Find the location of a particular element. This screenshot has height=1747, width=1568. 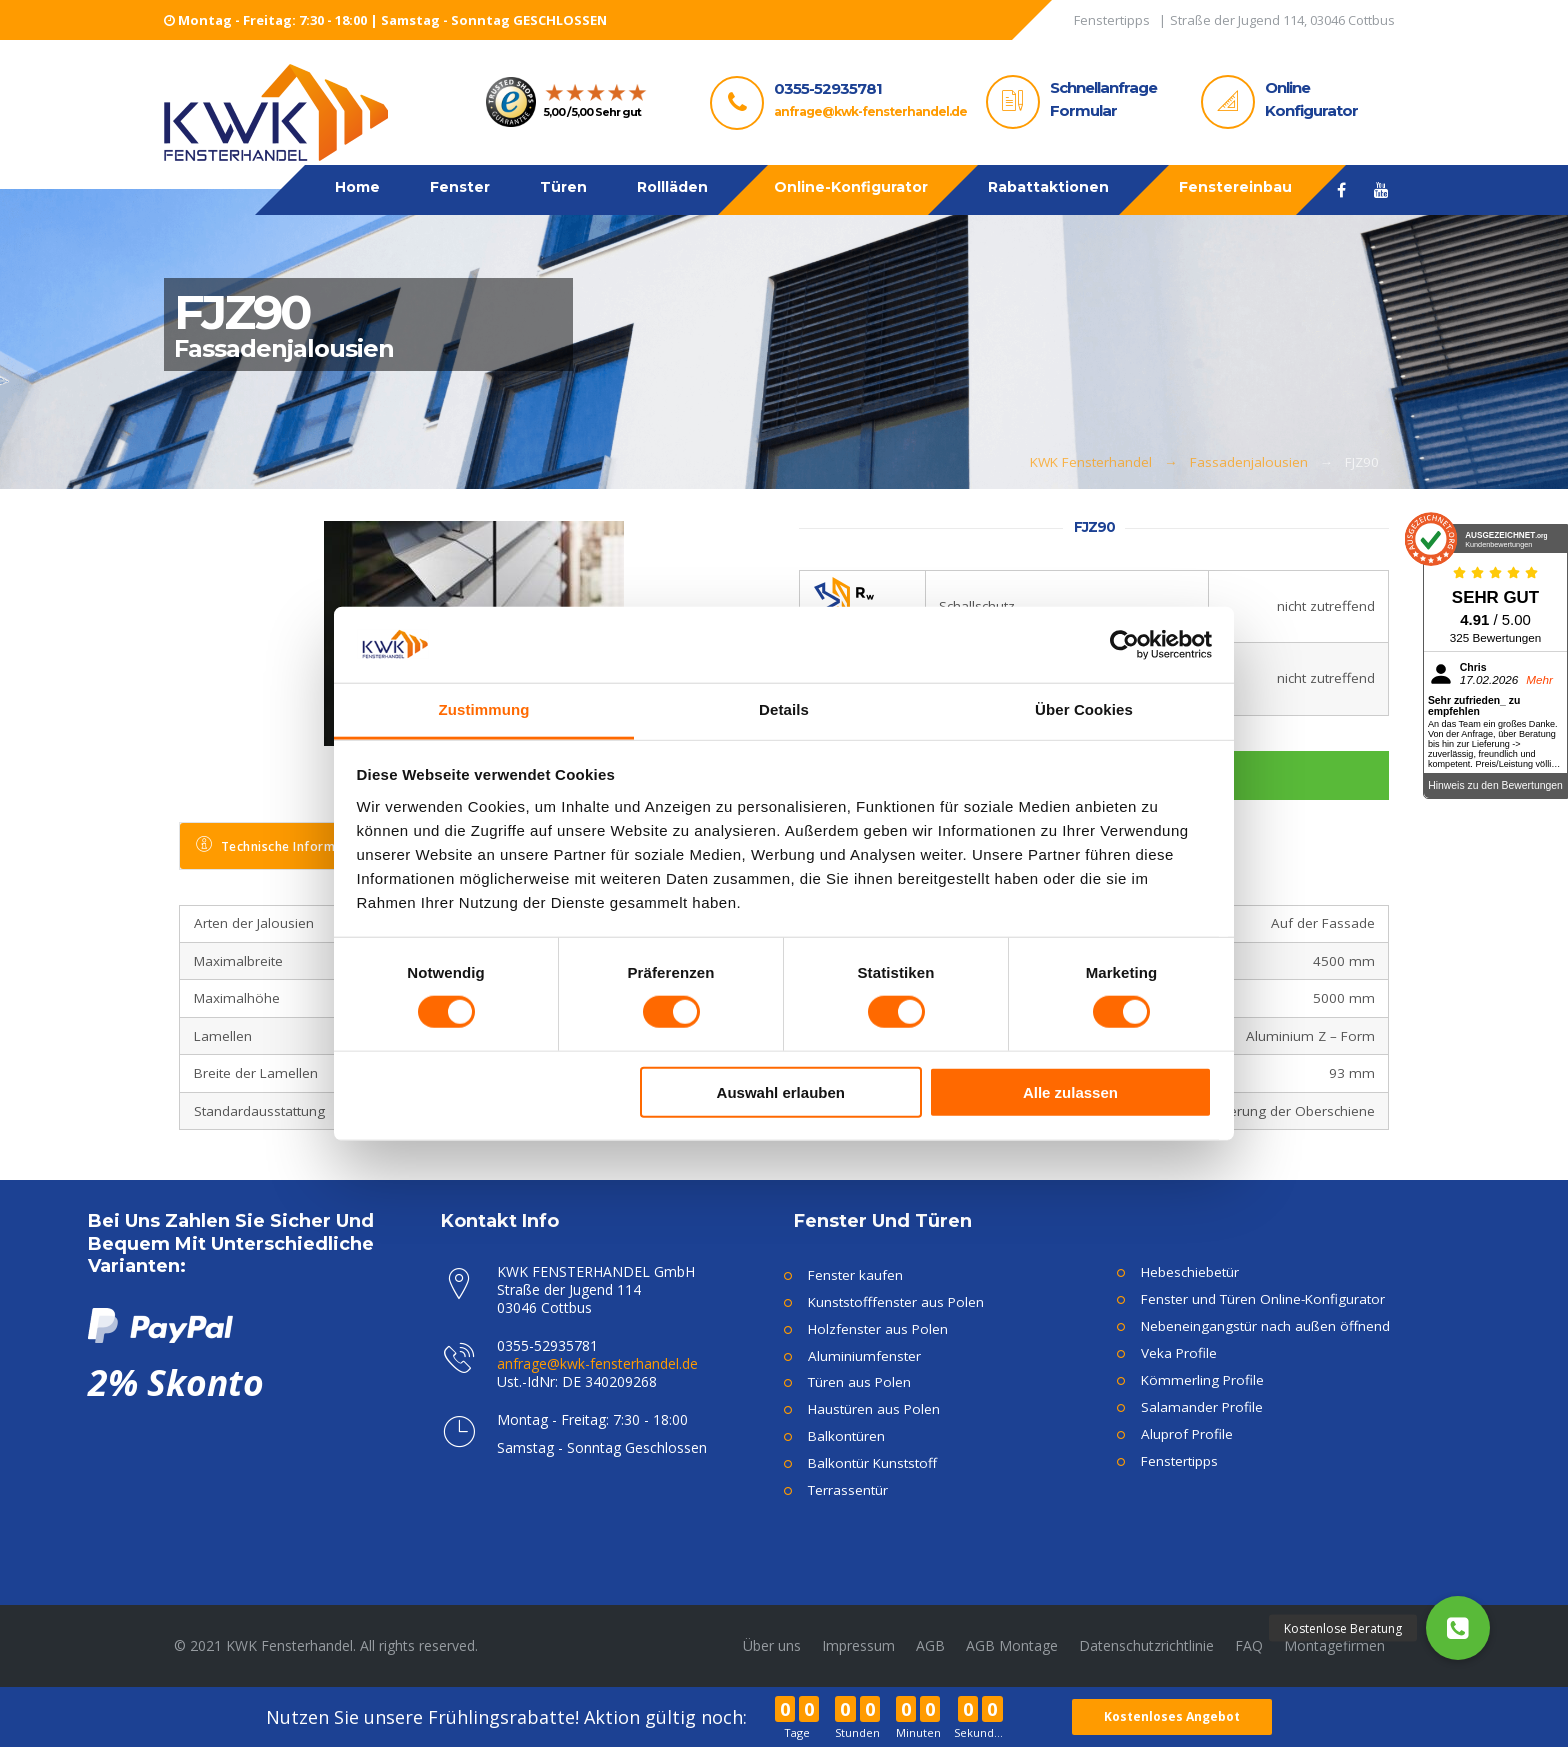

Kostenloses Angebot is located at coordinates (1173, 1716).